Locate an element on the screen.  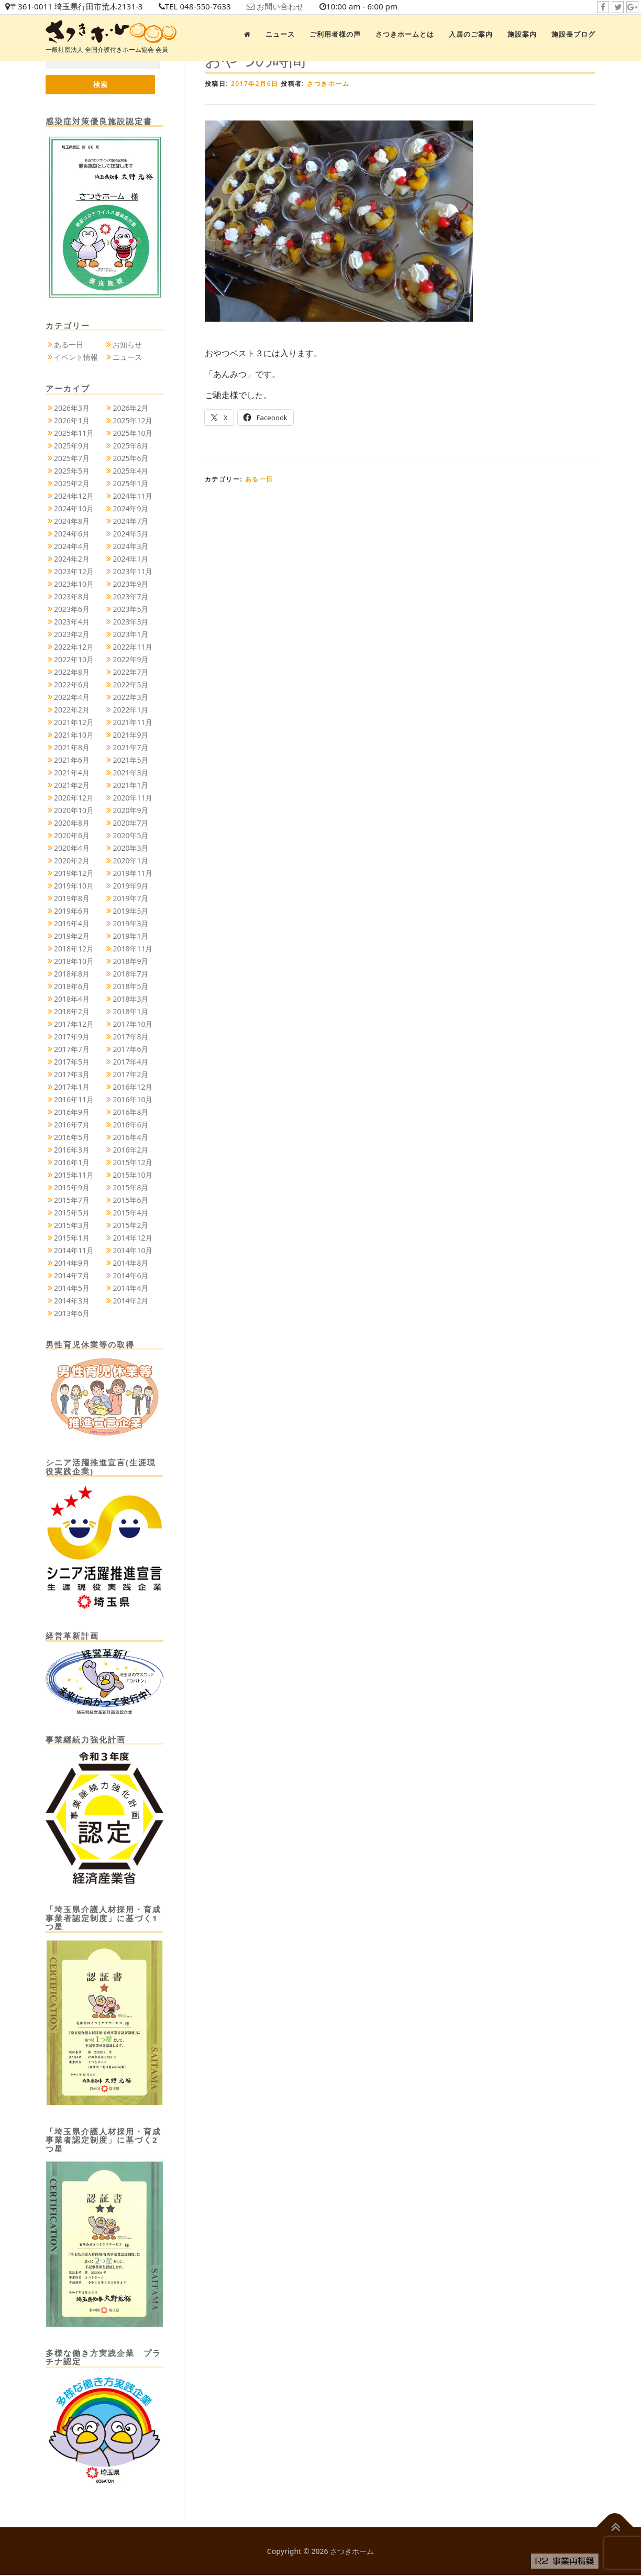
2024年1月 is located at coordinates (130, 559).